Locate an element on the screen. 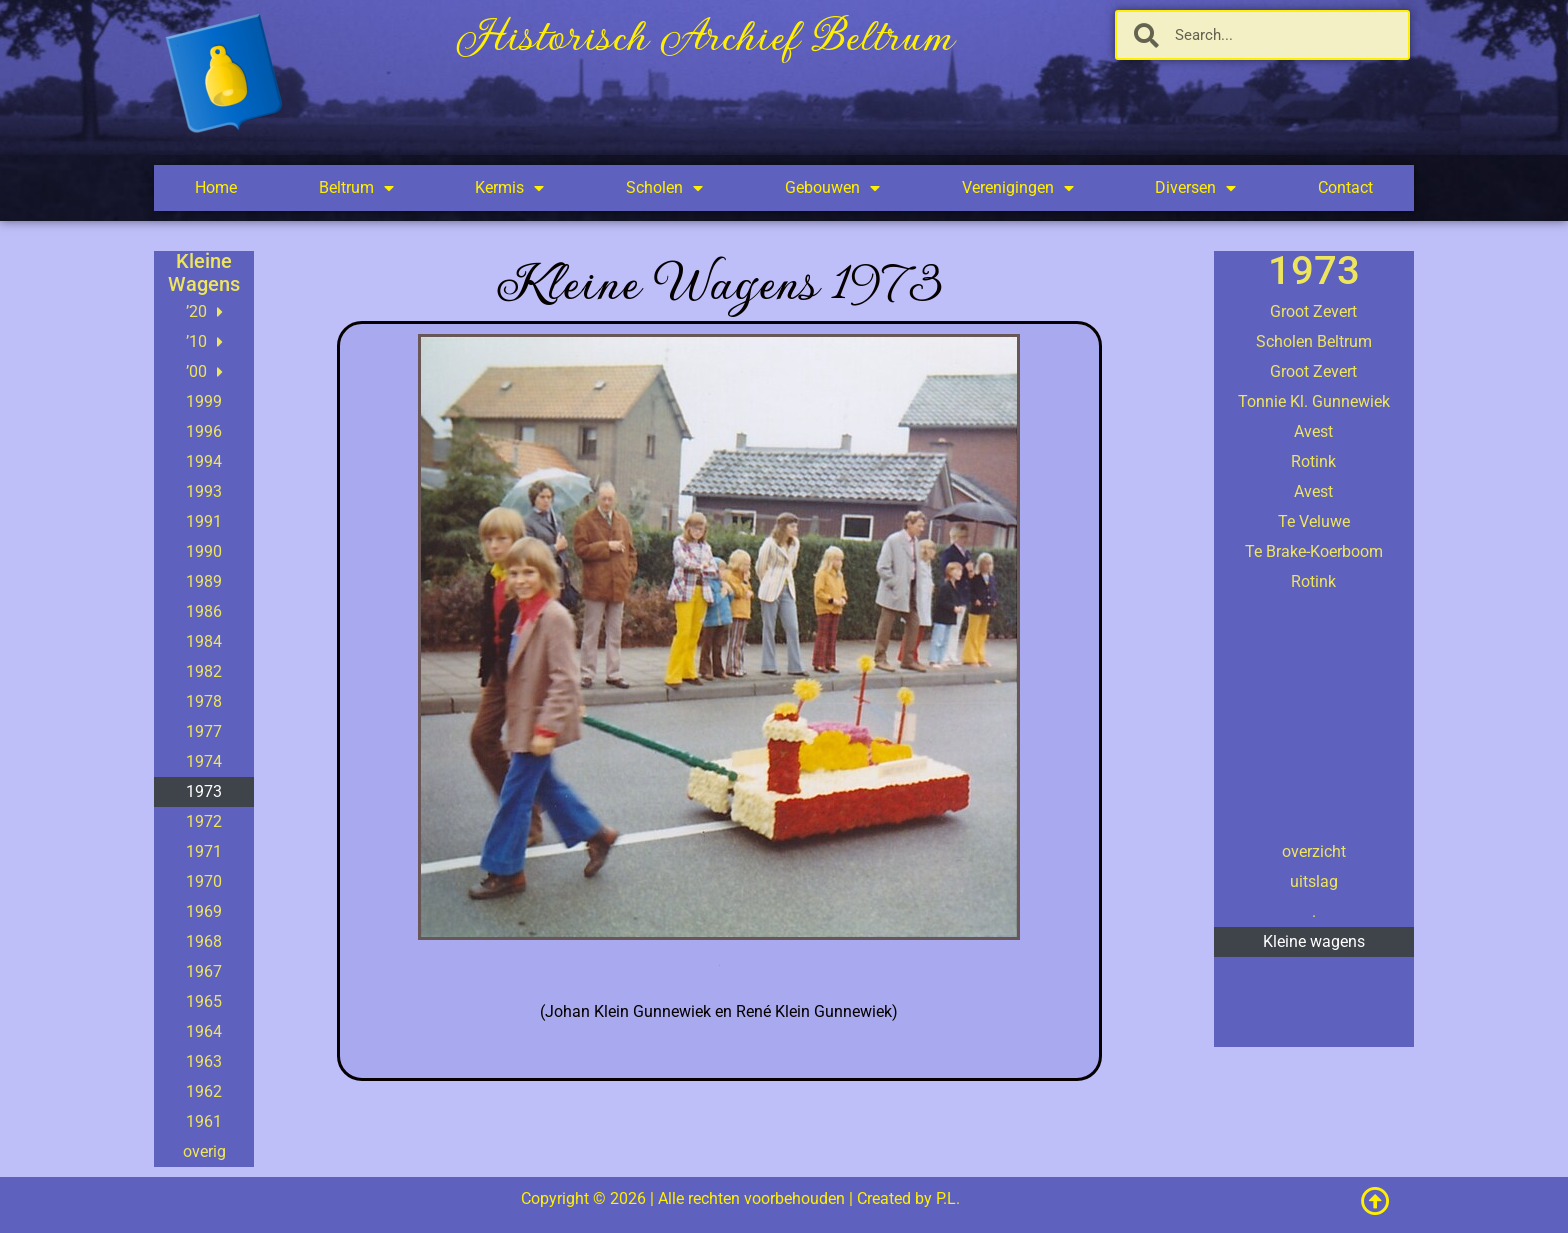 The image size is (1568, 1233). 1993 is located at coordinates (204, 491).